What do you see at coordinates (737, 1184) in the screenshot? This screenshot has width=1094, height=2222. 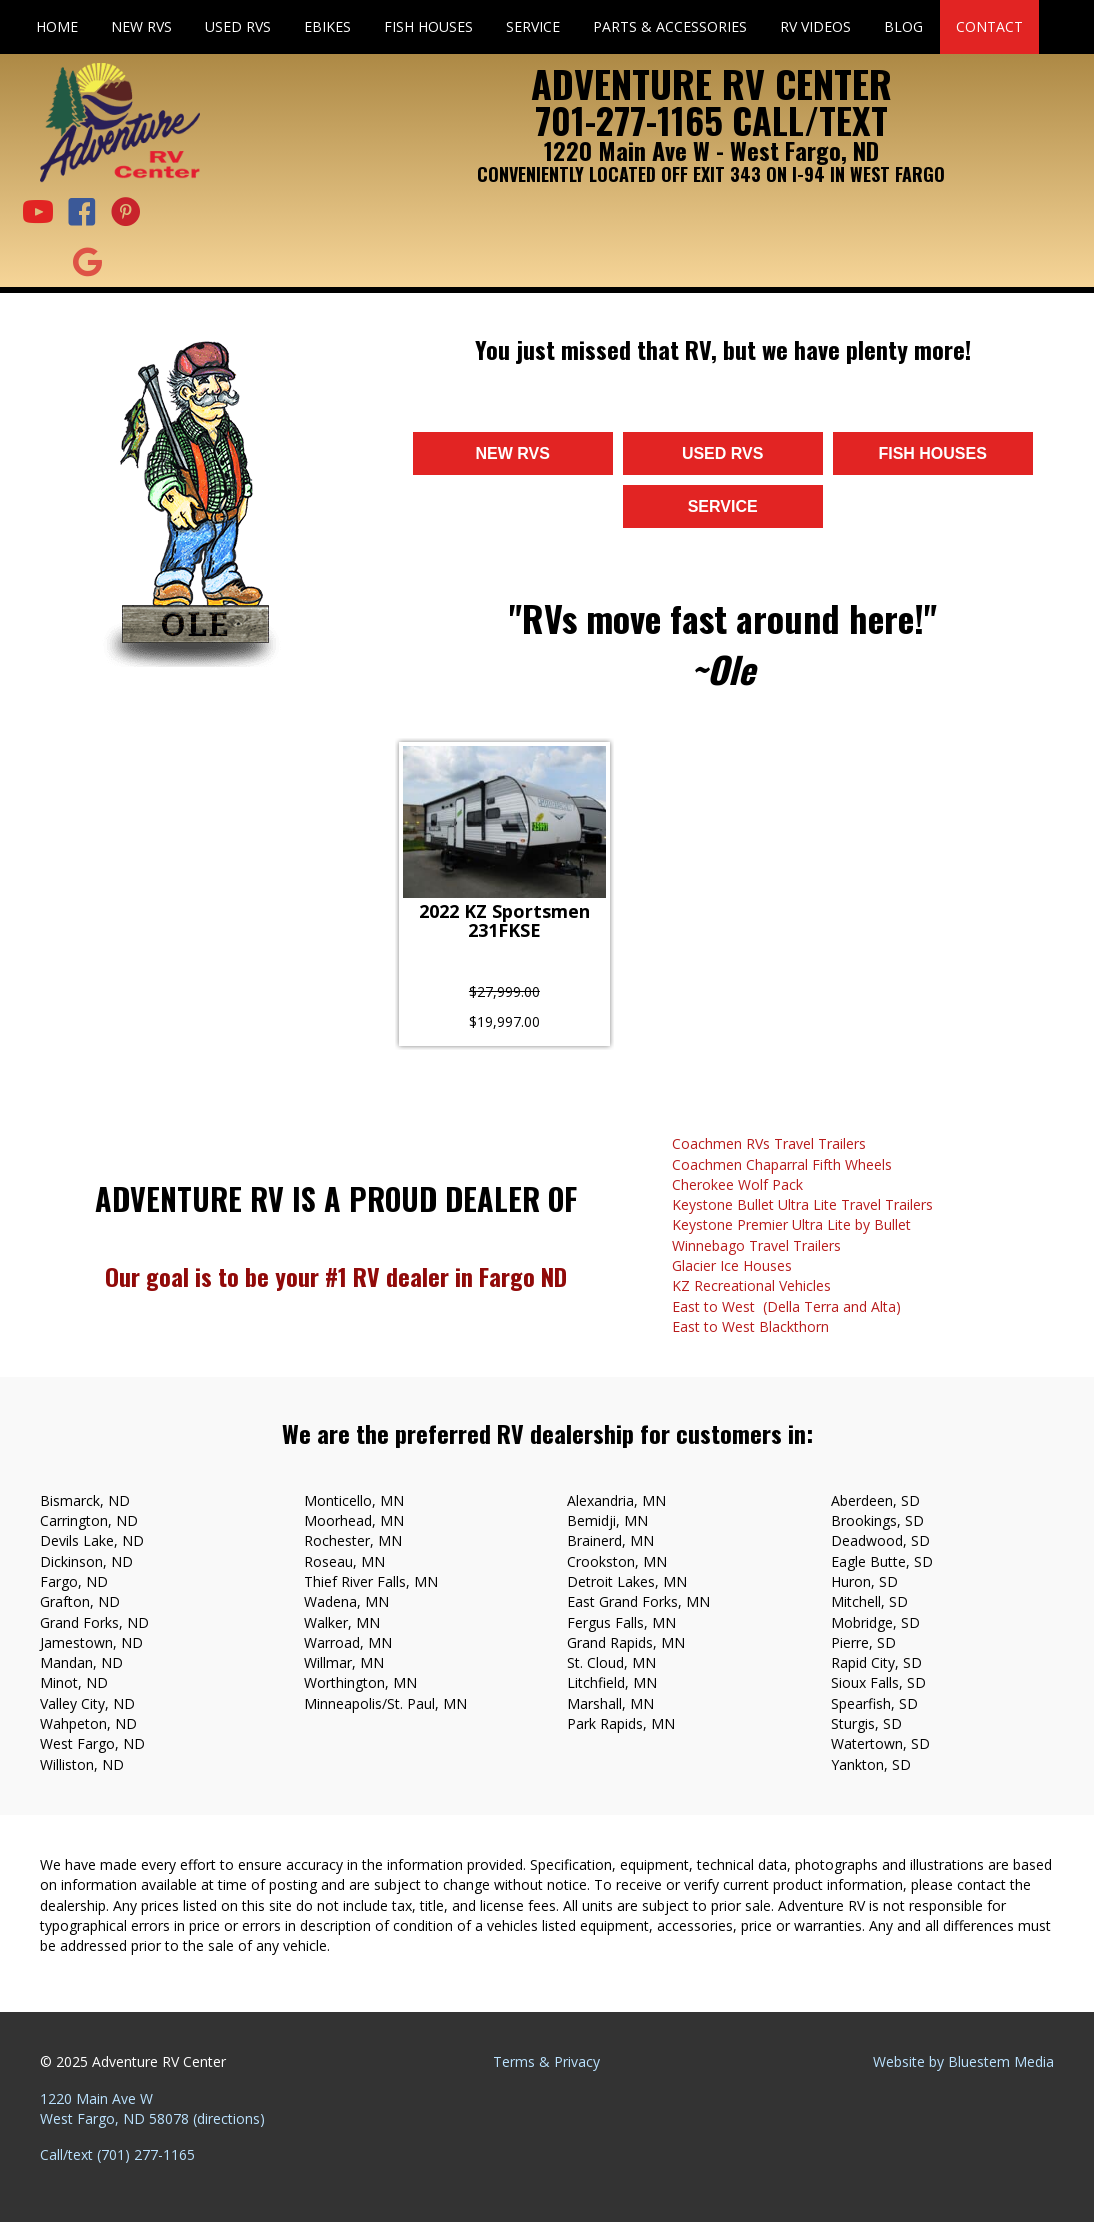 I see `Cherokee Wolf Pack` at bounding box center [737, 1184].